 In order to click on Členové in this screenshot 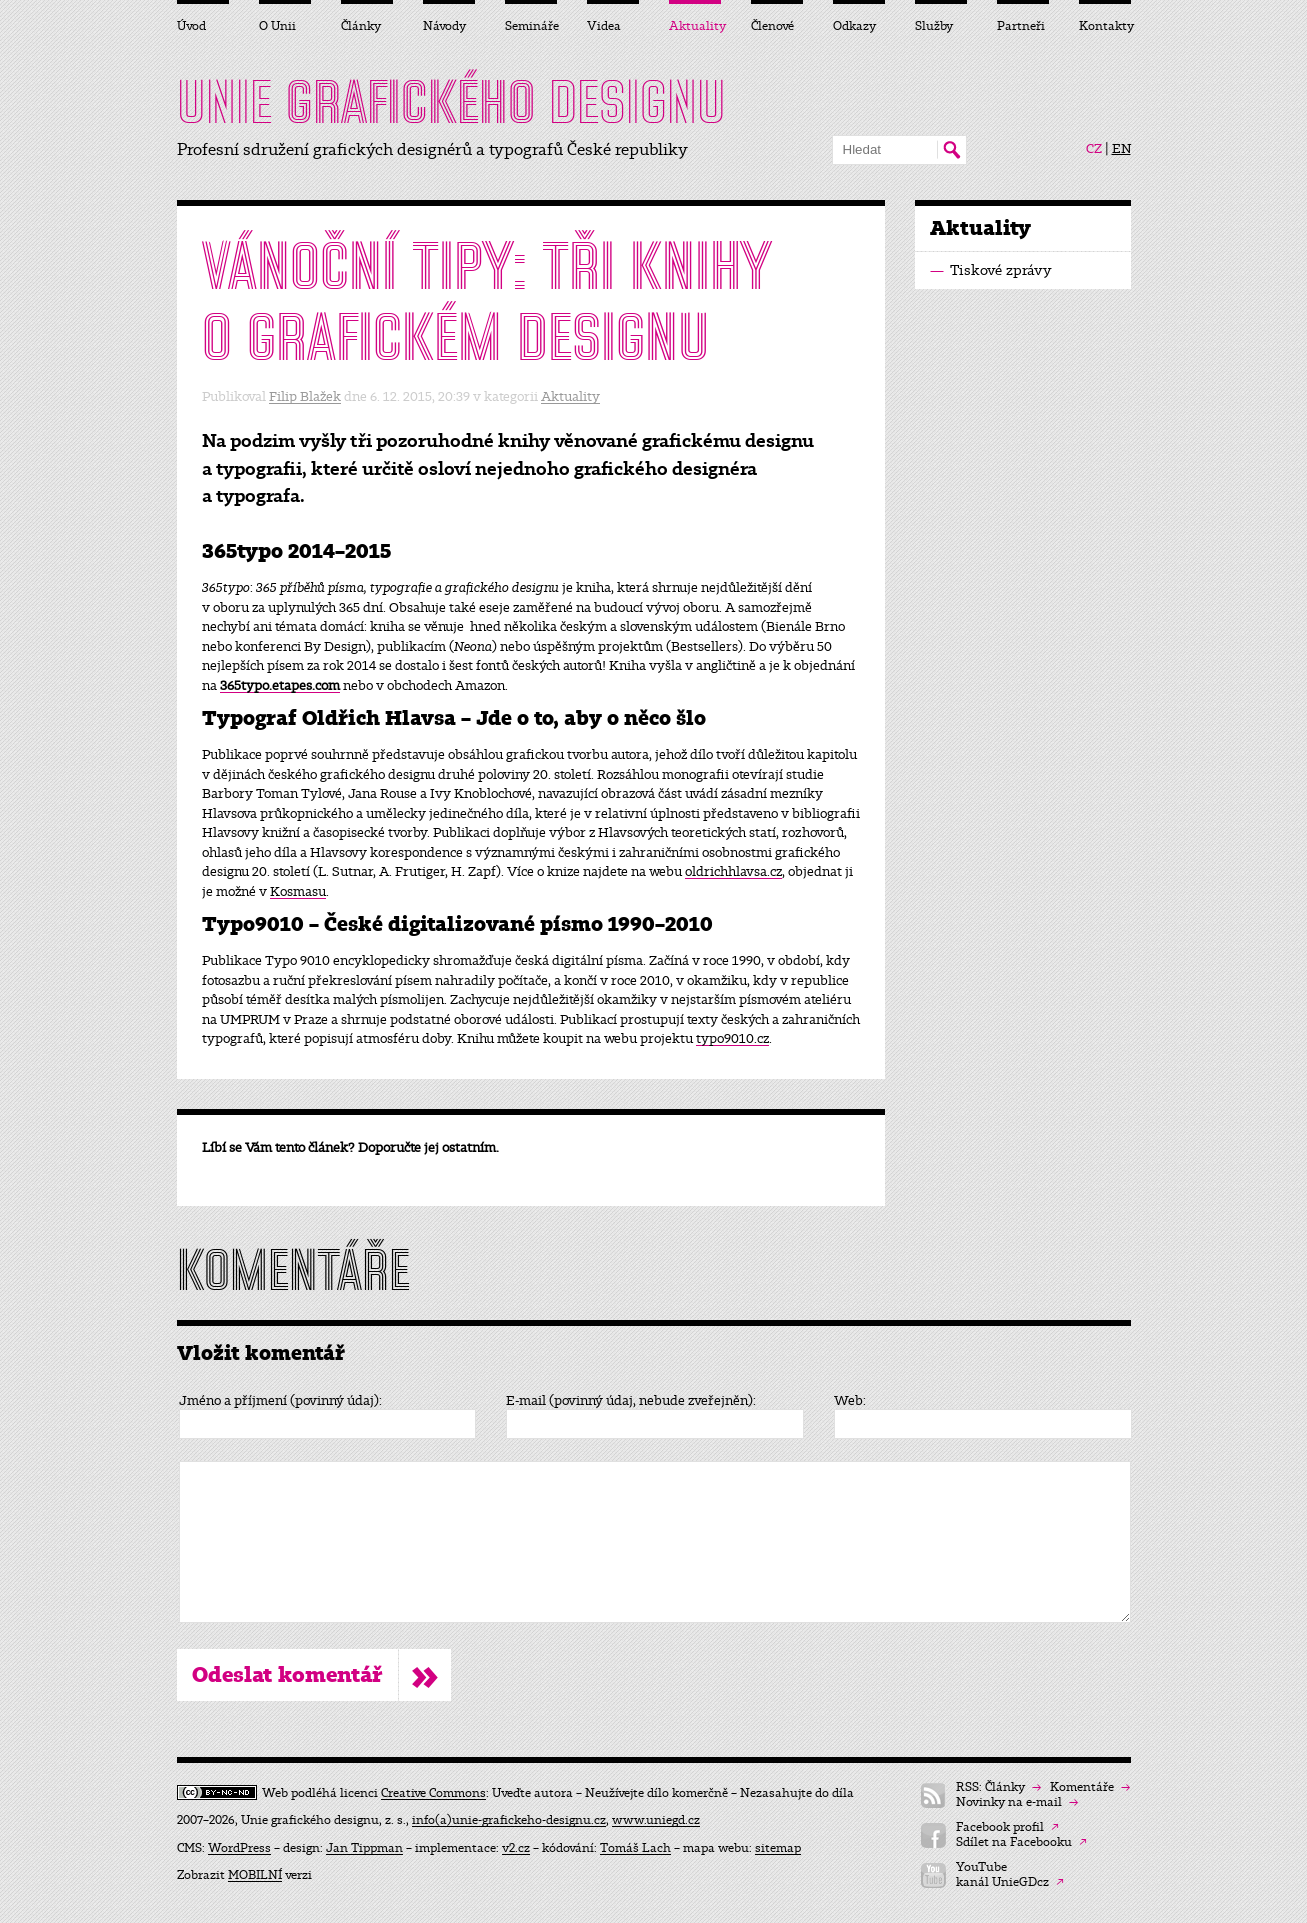, I will do `click(772, 26)`.